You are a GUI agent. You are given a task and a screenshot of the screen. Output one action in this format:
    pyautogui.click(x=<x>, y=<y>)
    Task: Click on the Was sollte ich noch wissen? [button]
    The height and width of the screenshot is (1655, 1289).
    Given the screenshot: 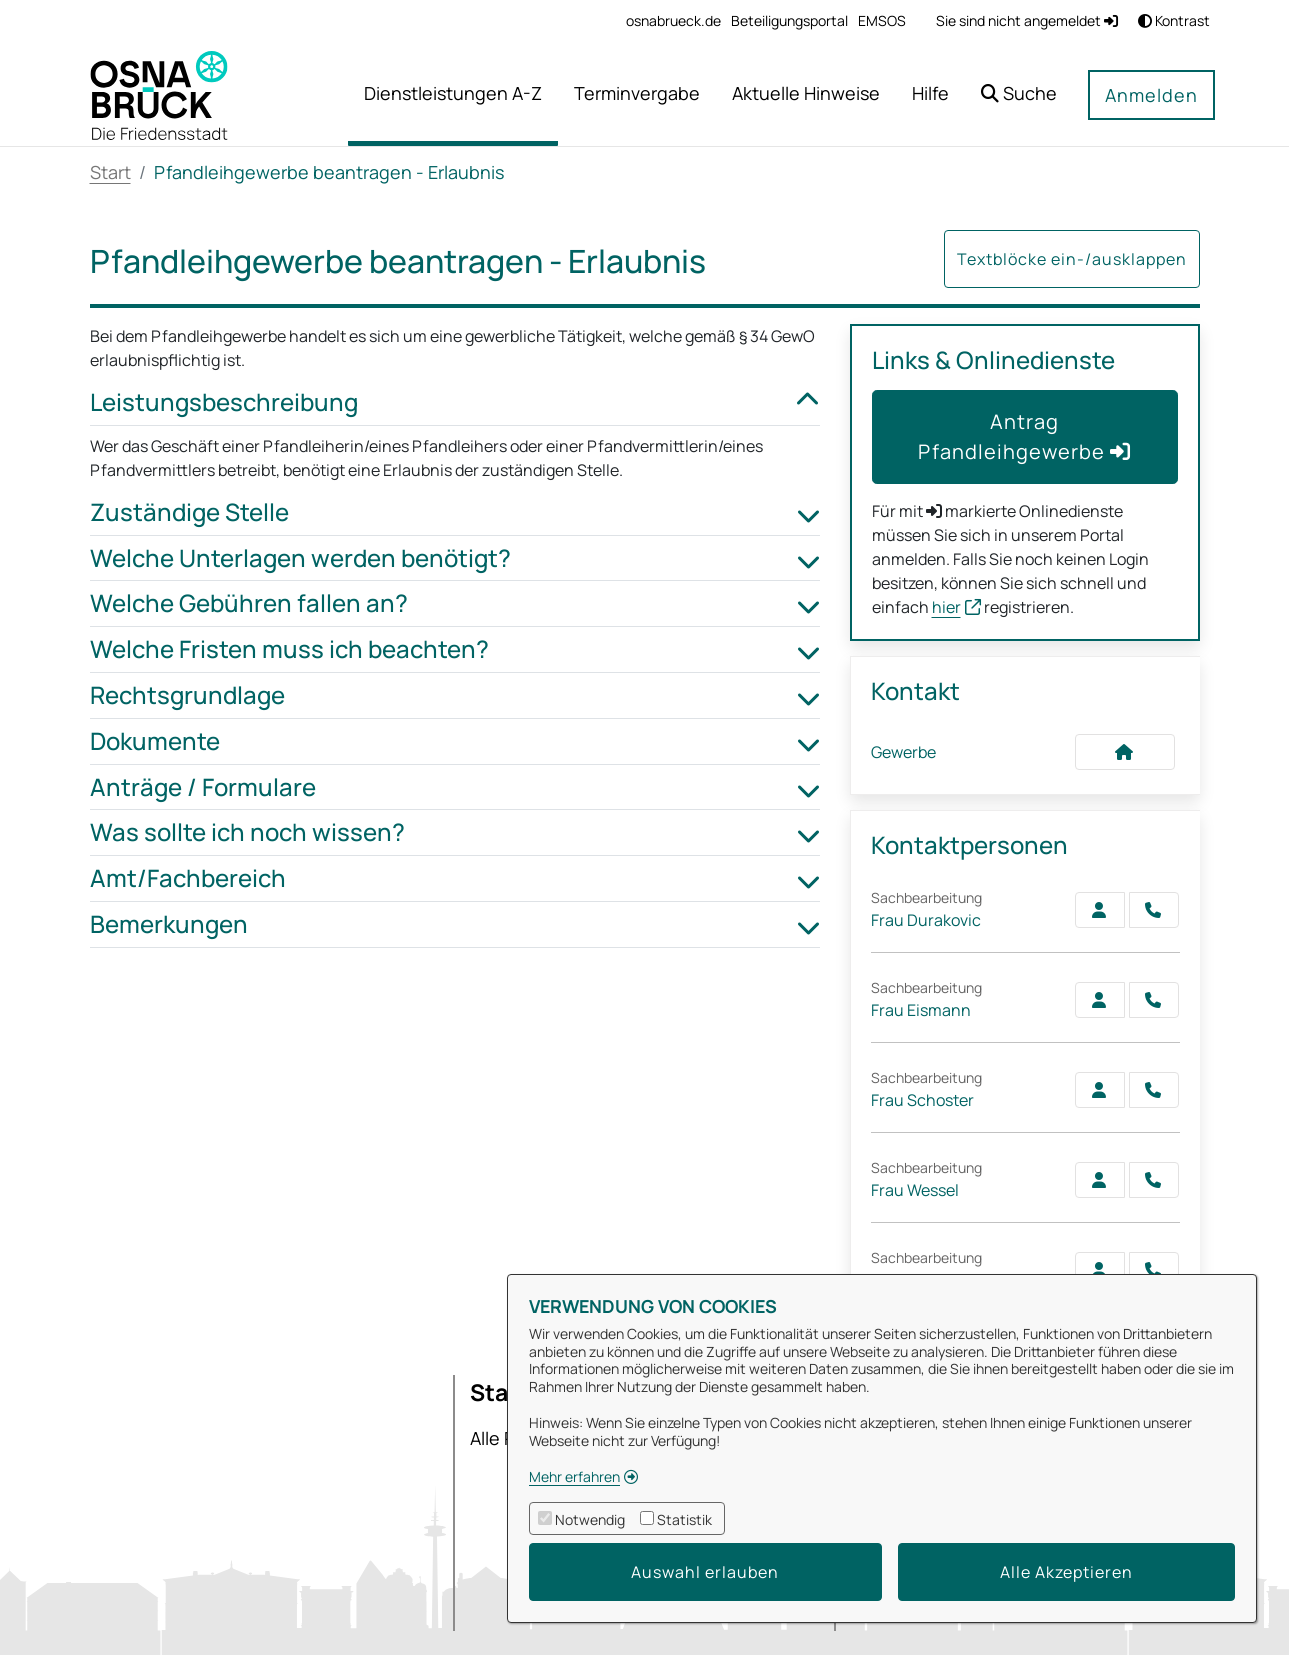 What is the action you would take?
    pyautogui.click(x=455, y=832)
    